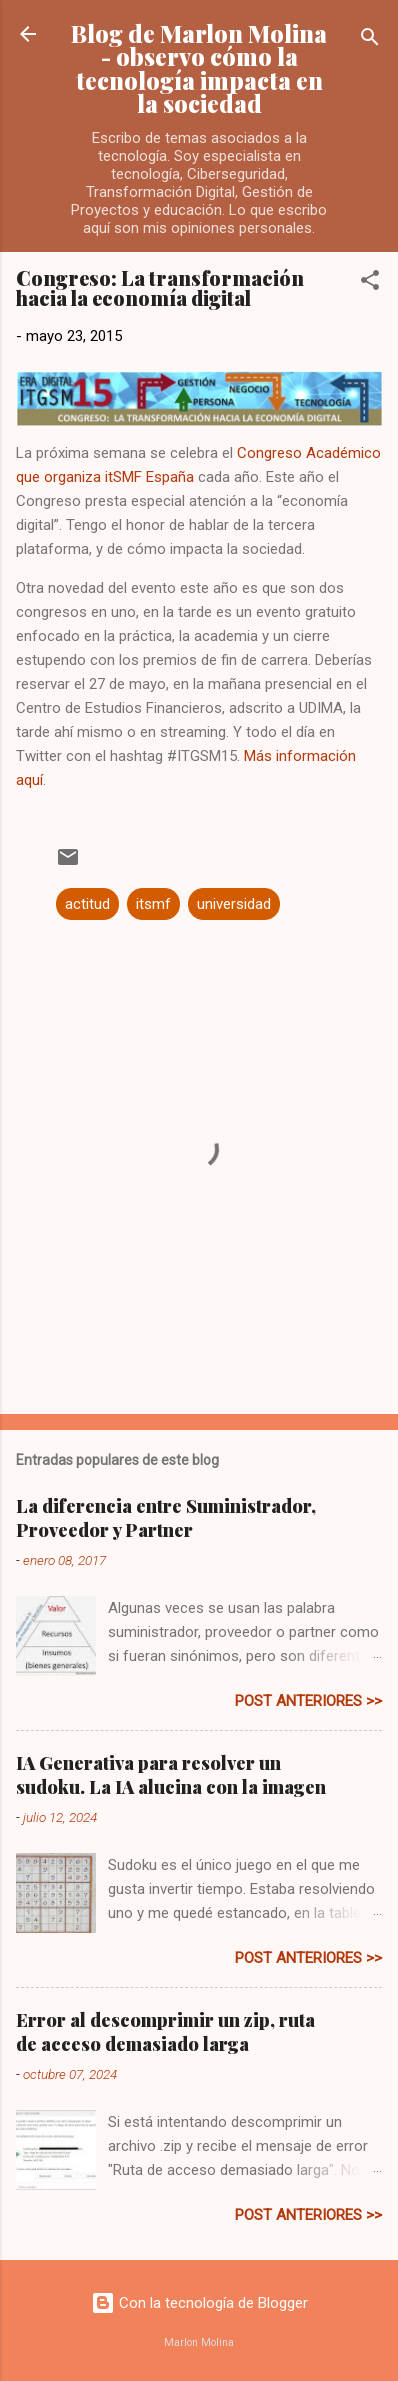 This screenshot has height=2381, width=398. I want to click on actitud, so click(87, 904).